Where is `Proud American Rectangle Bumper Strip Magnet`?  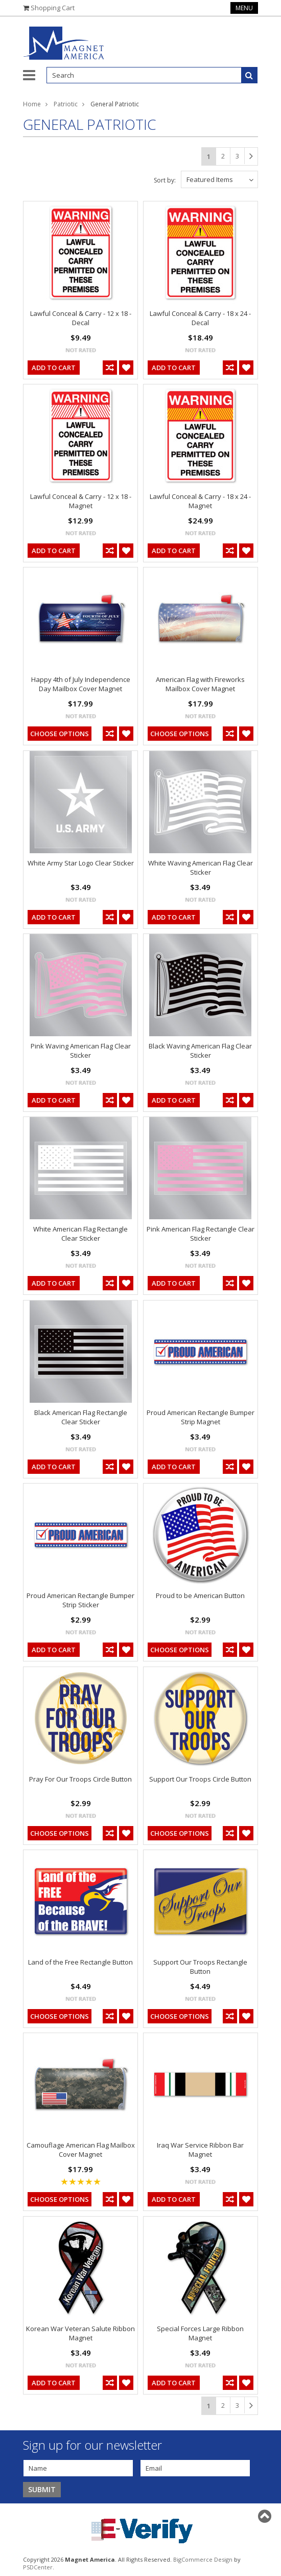 Proud American Rectangle Bumper Strip Magnet is located at coordinates (200, 1417).